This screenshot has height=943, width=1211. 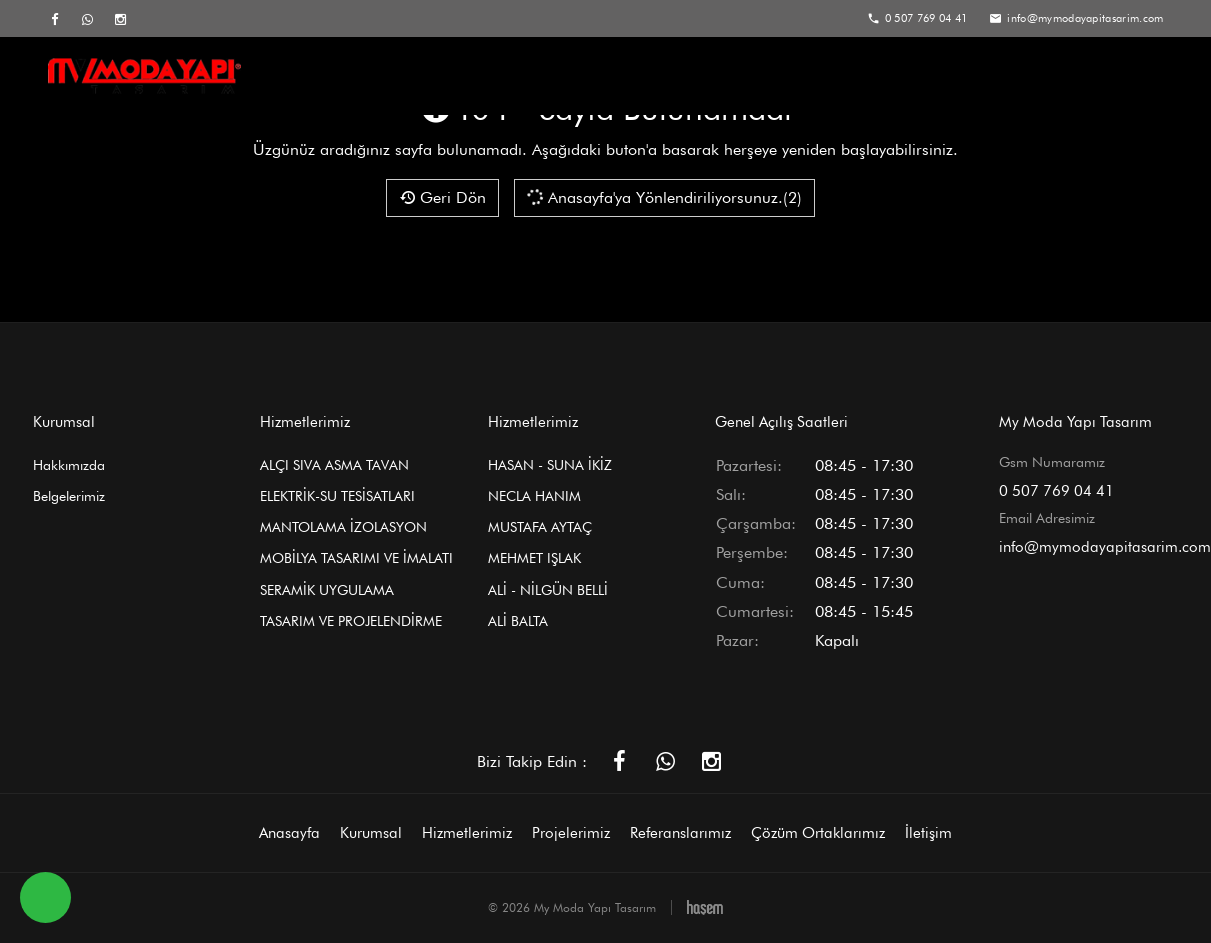 What do you see at coordinates (990, 76) in the screenshot?
I see `Çözüm Ortaklarımız` at bounding box center [990, 76].